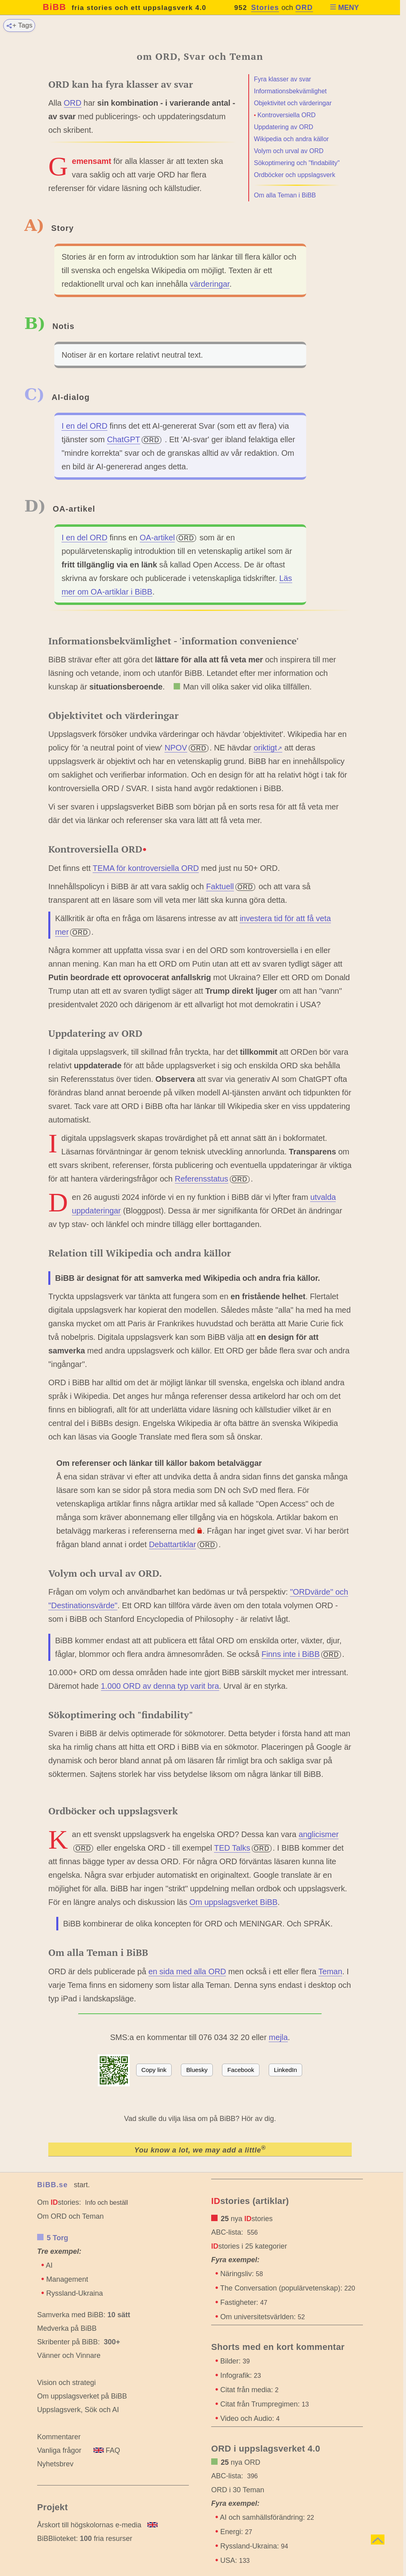 The image size is (406, 2576). What do you see at coordinates (59, 2437) in the screenshot?
I see `Kommentarer` at bounding box center [59, 2437].